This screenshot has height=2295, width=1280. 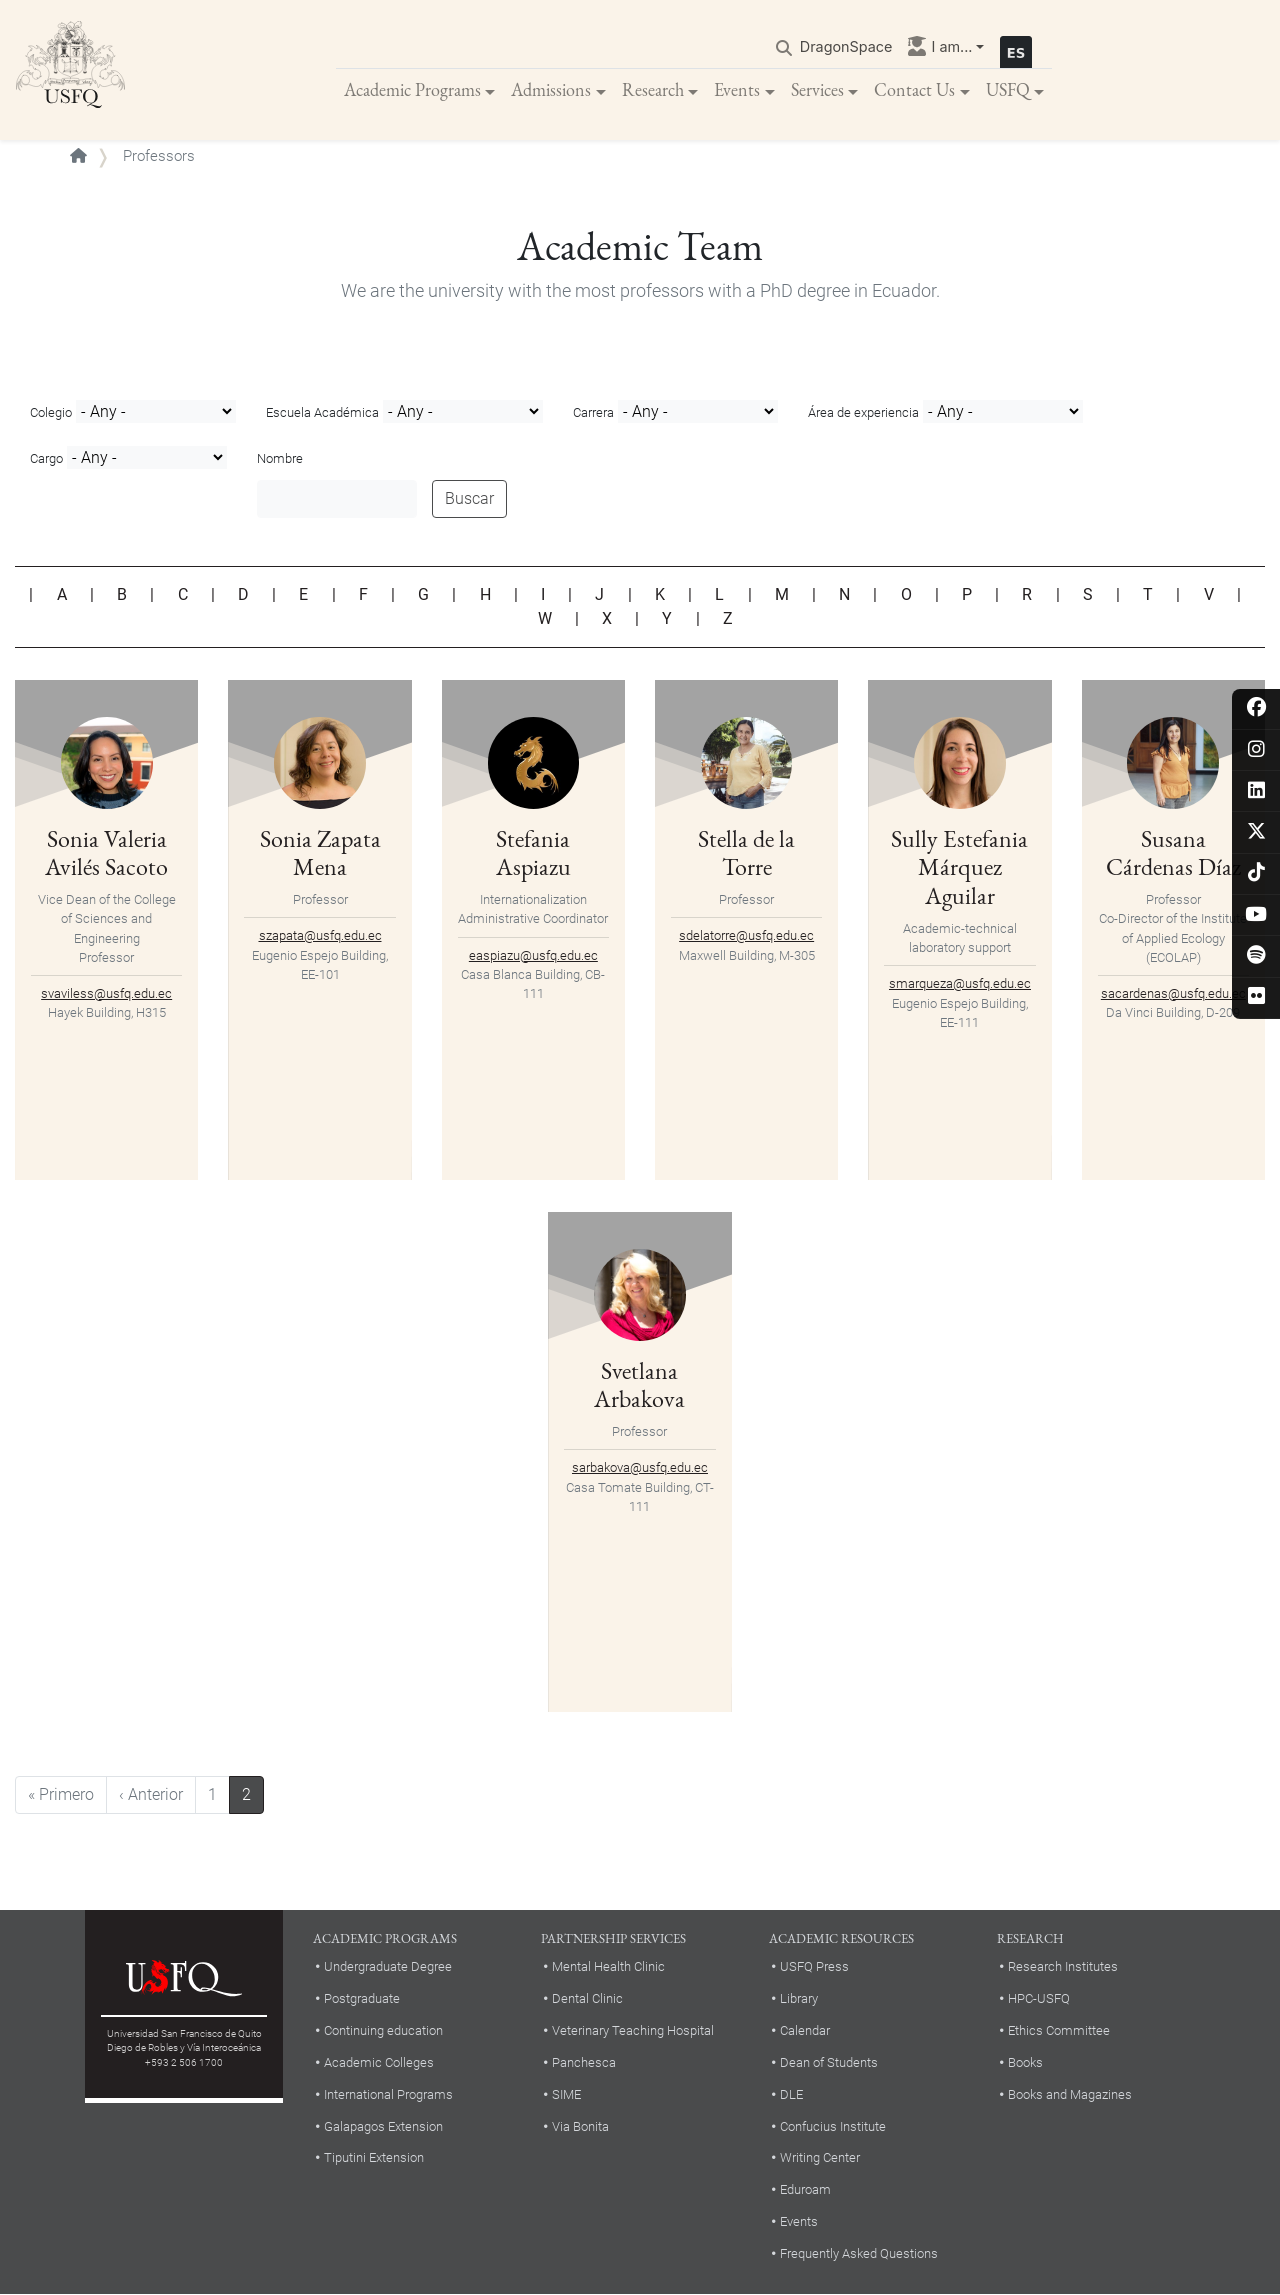 What do you see at coordinates (817, 89) in the screenshot?
I see `Services` at bounding box center [817, 89].